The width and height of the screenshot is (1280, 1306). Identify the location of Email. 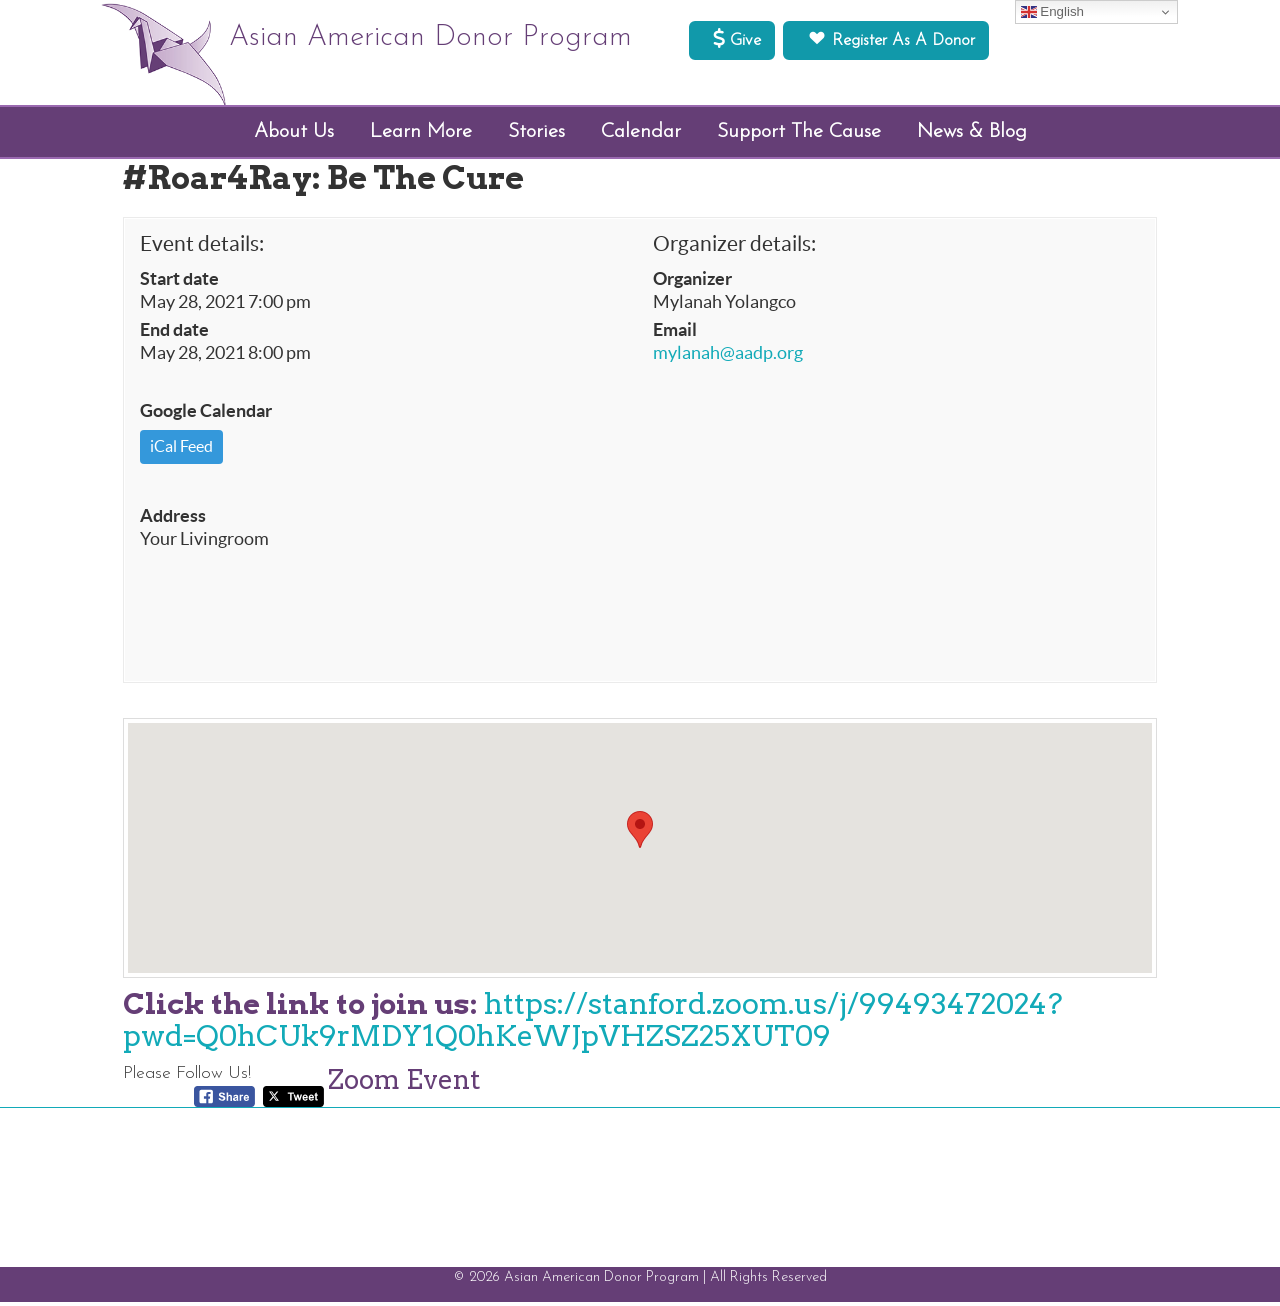
(675, 333).